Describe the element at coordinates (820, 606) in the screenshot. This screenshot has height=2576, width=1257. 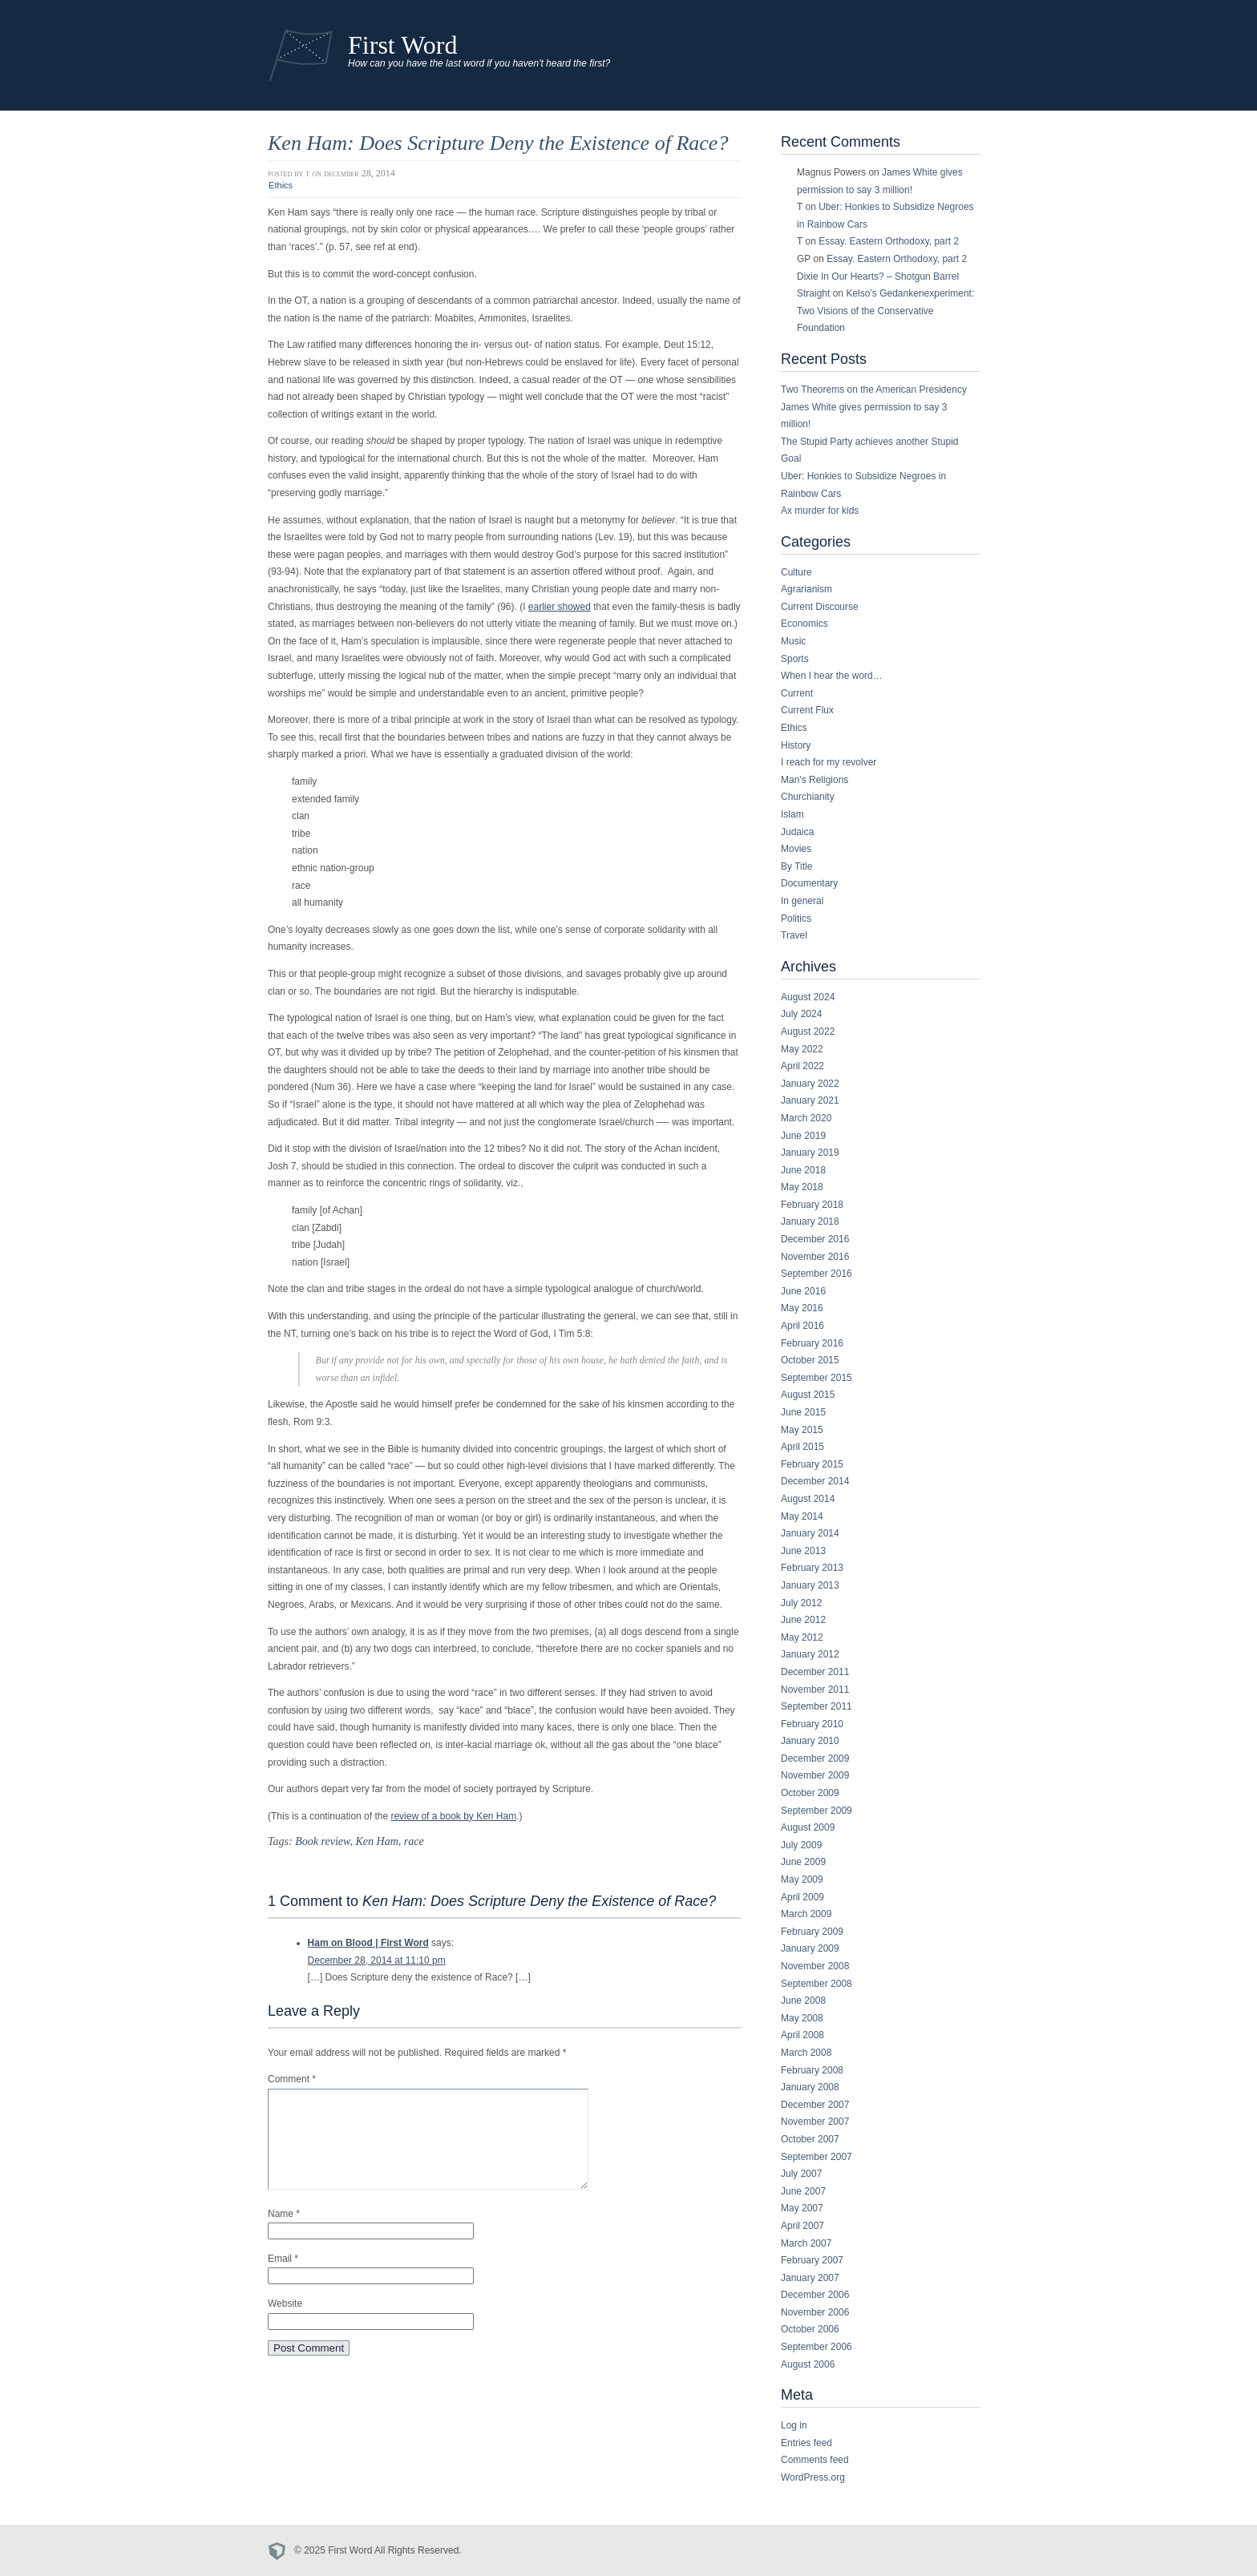
I see `Current Discourse` at that location.